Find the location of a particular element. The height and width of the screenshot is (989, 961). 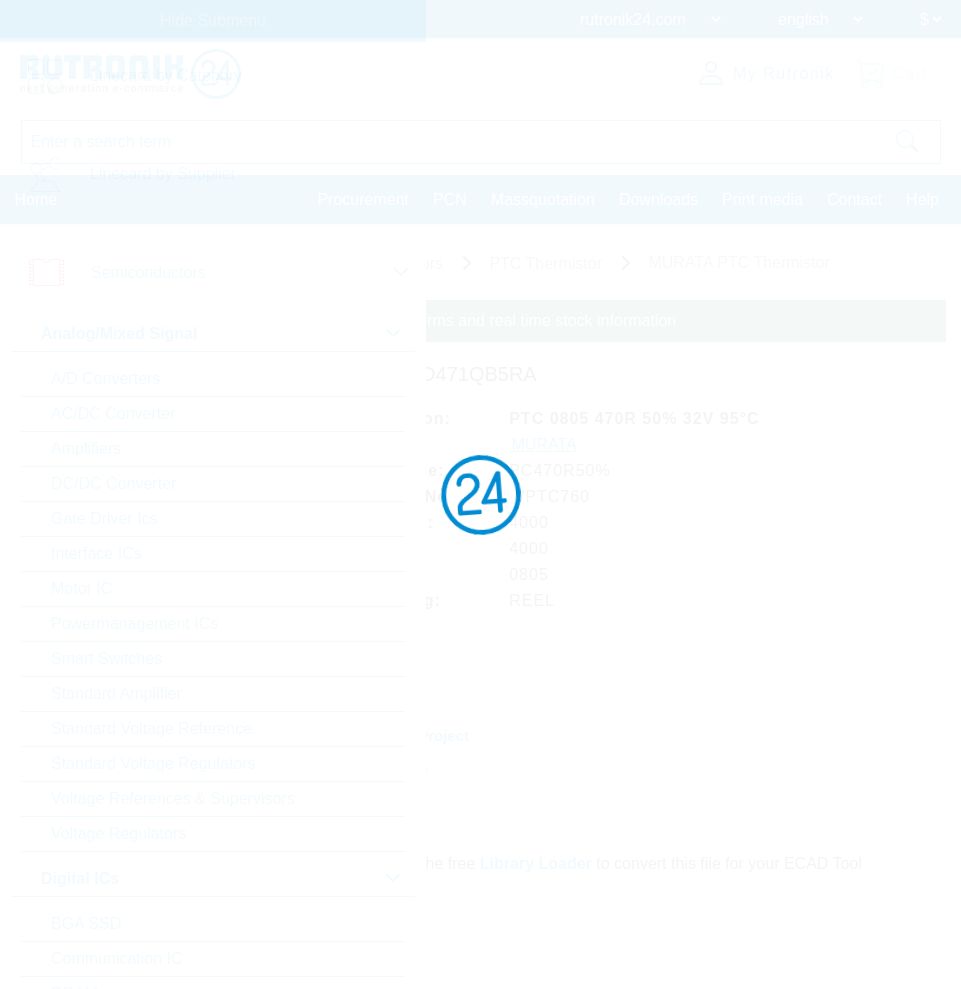

Communication IC is located at coordinates (117, 958).